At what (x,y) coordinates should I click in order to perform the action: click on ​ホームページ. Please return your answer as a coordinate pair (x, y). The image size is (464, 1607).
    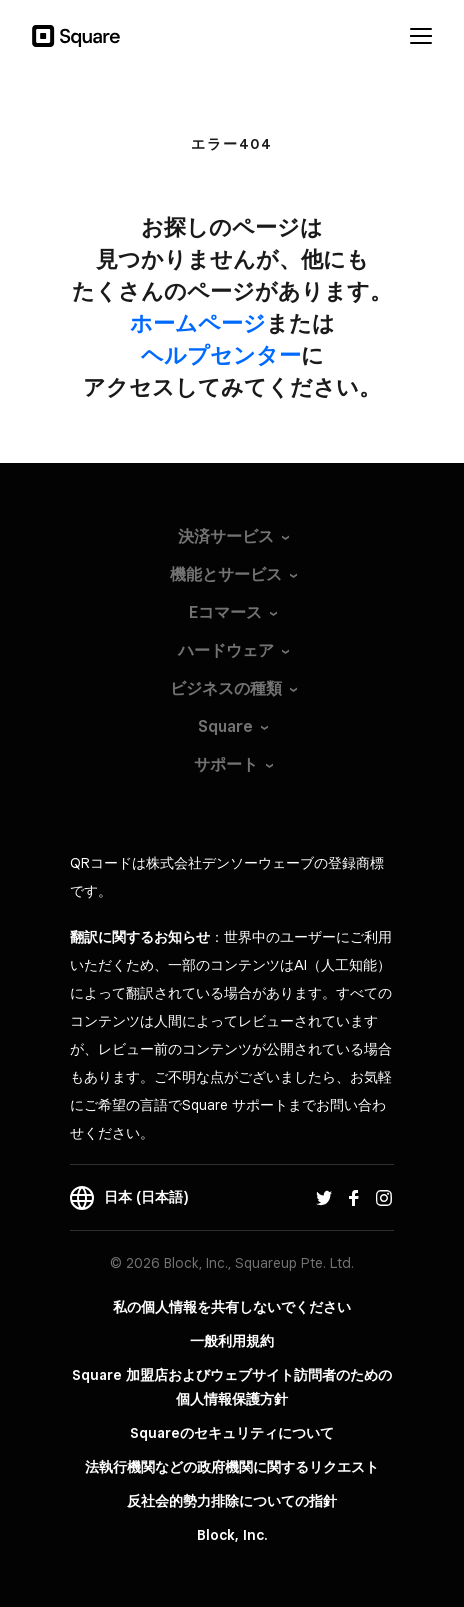
    Looking at the image, I should click on (198, 323).